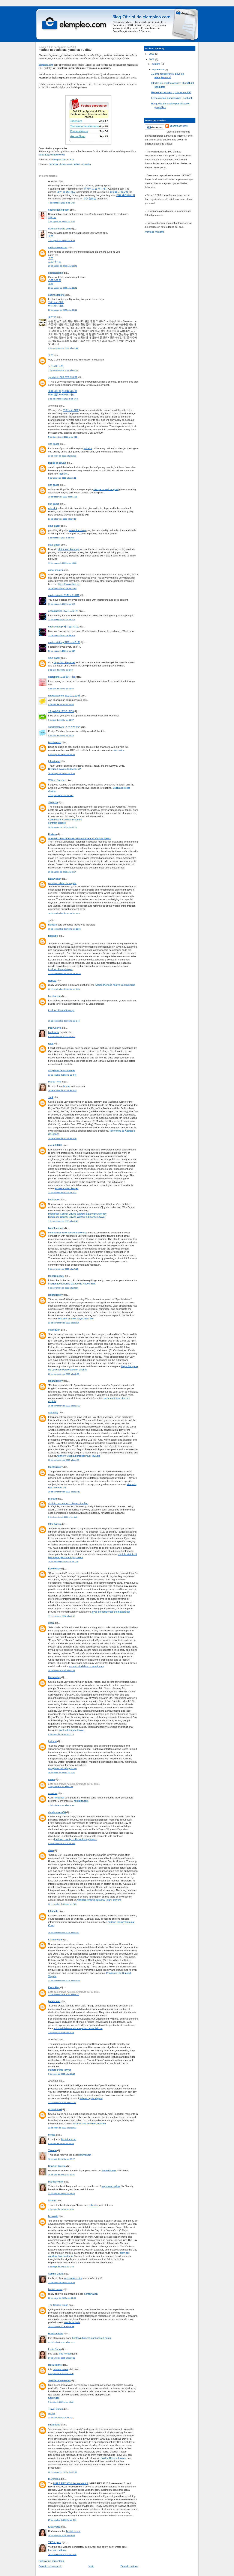  Describe the element at coordinates (62, 1517) in the screenshot. I see `8 de diciembre de 2023 a las 3:46` at that location.